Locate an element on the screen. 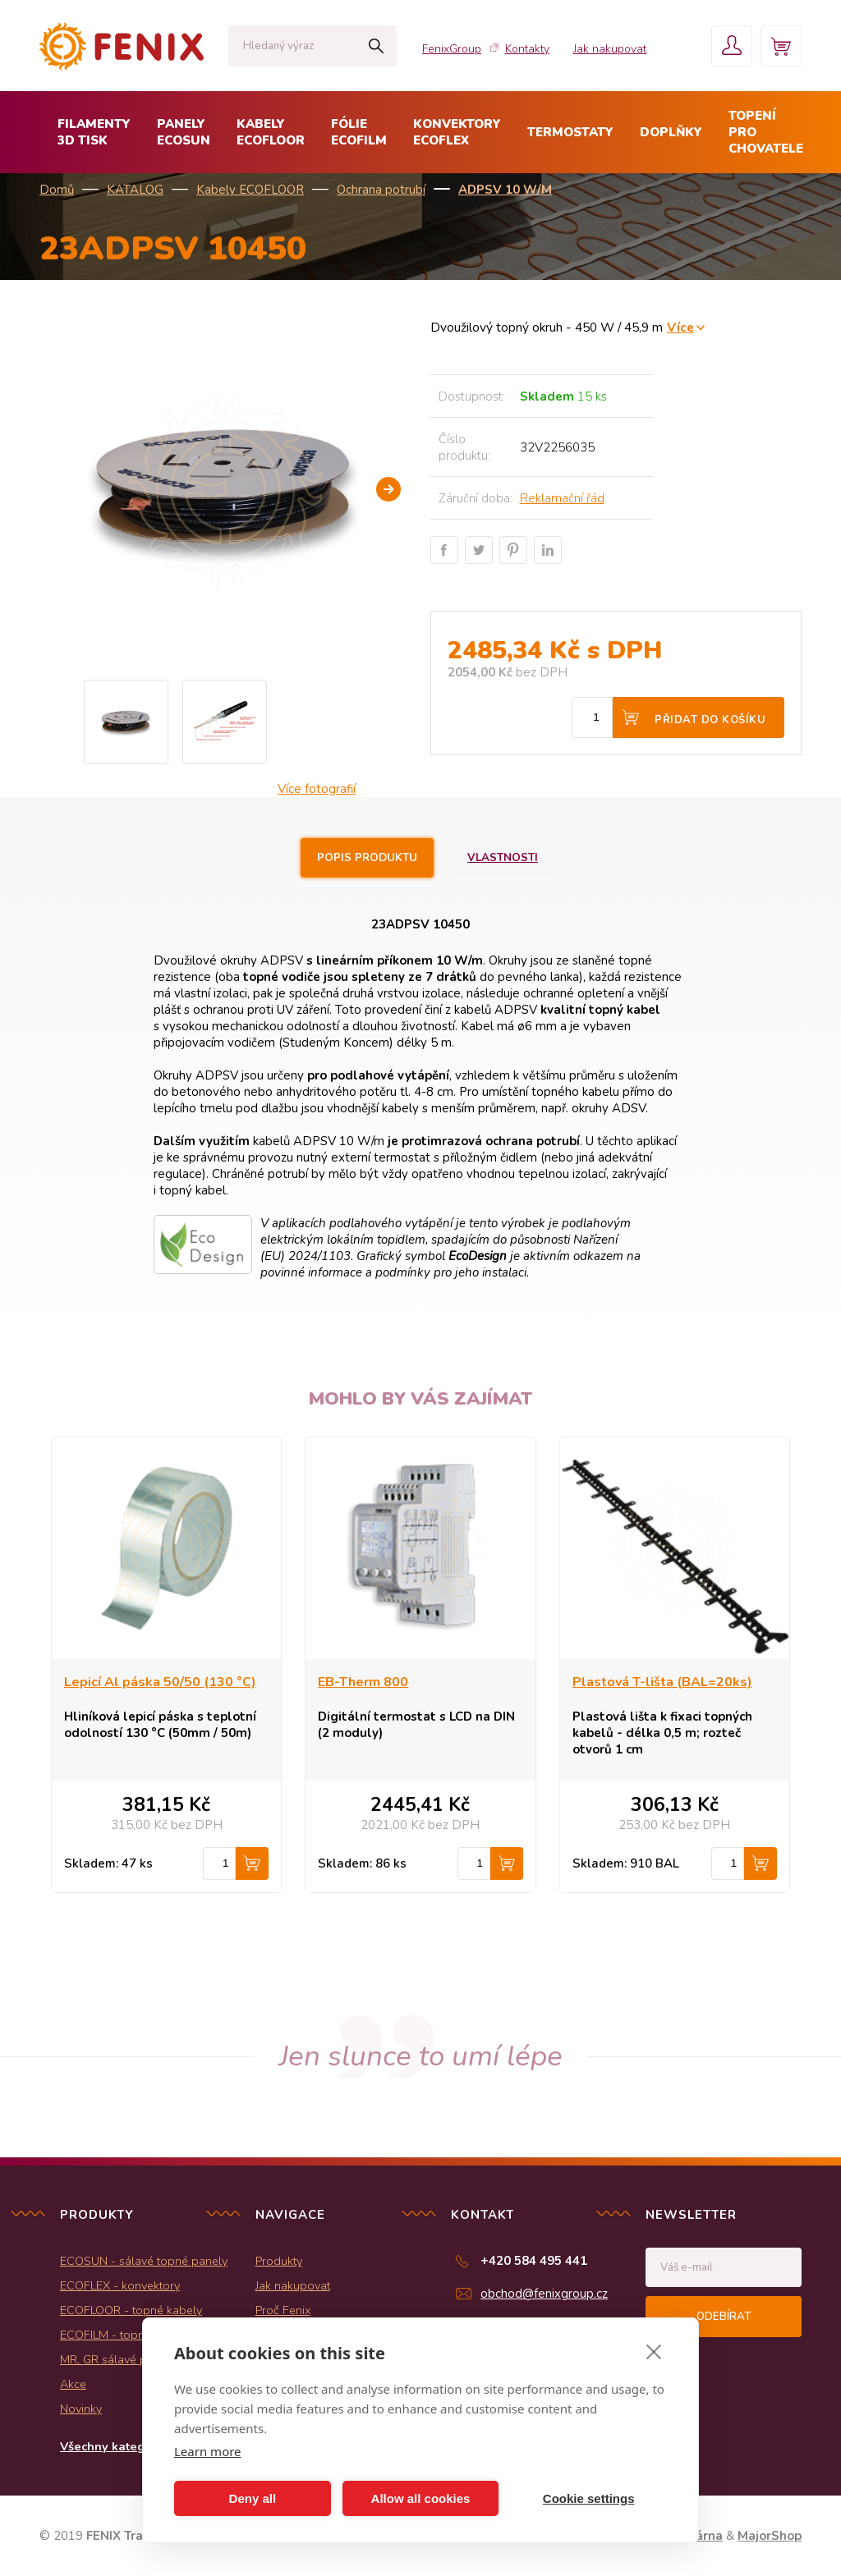 This screenshot has height=2576, width=841. Proč Fenix is located at coordinates (282, 2310).